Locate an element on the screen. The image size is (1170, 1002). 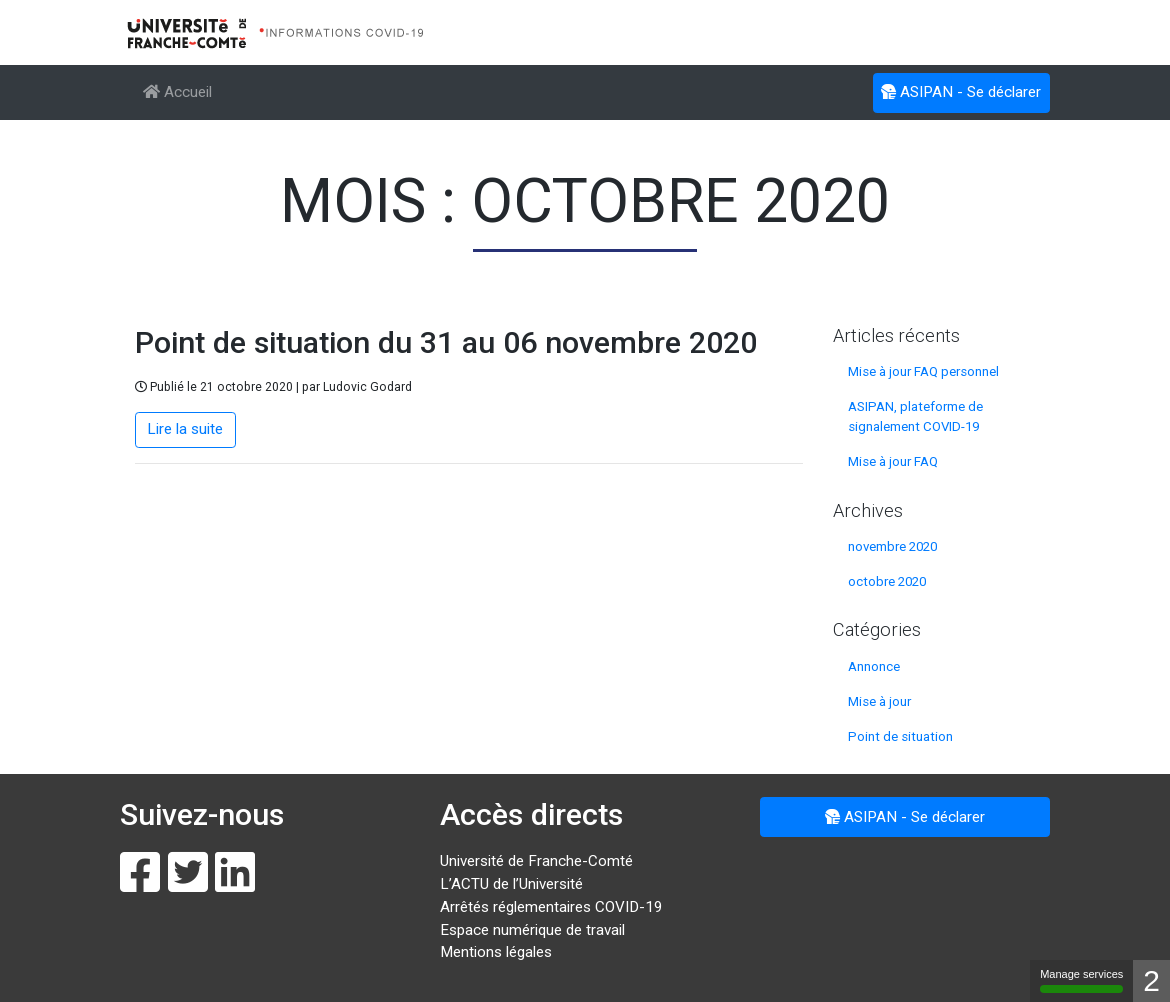
Point de situation is located at coordinates (900, 736).